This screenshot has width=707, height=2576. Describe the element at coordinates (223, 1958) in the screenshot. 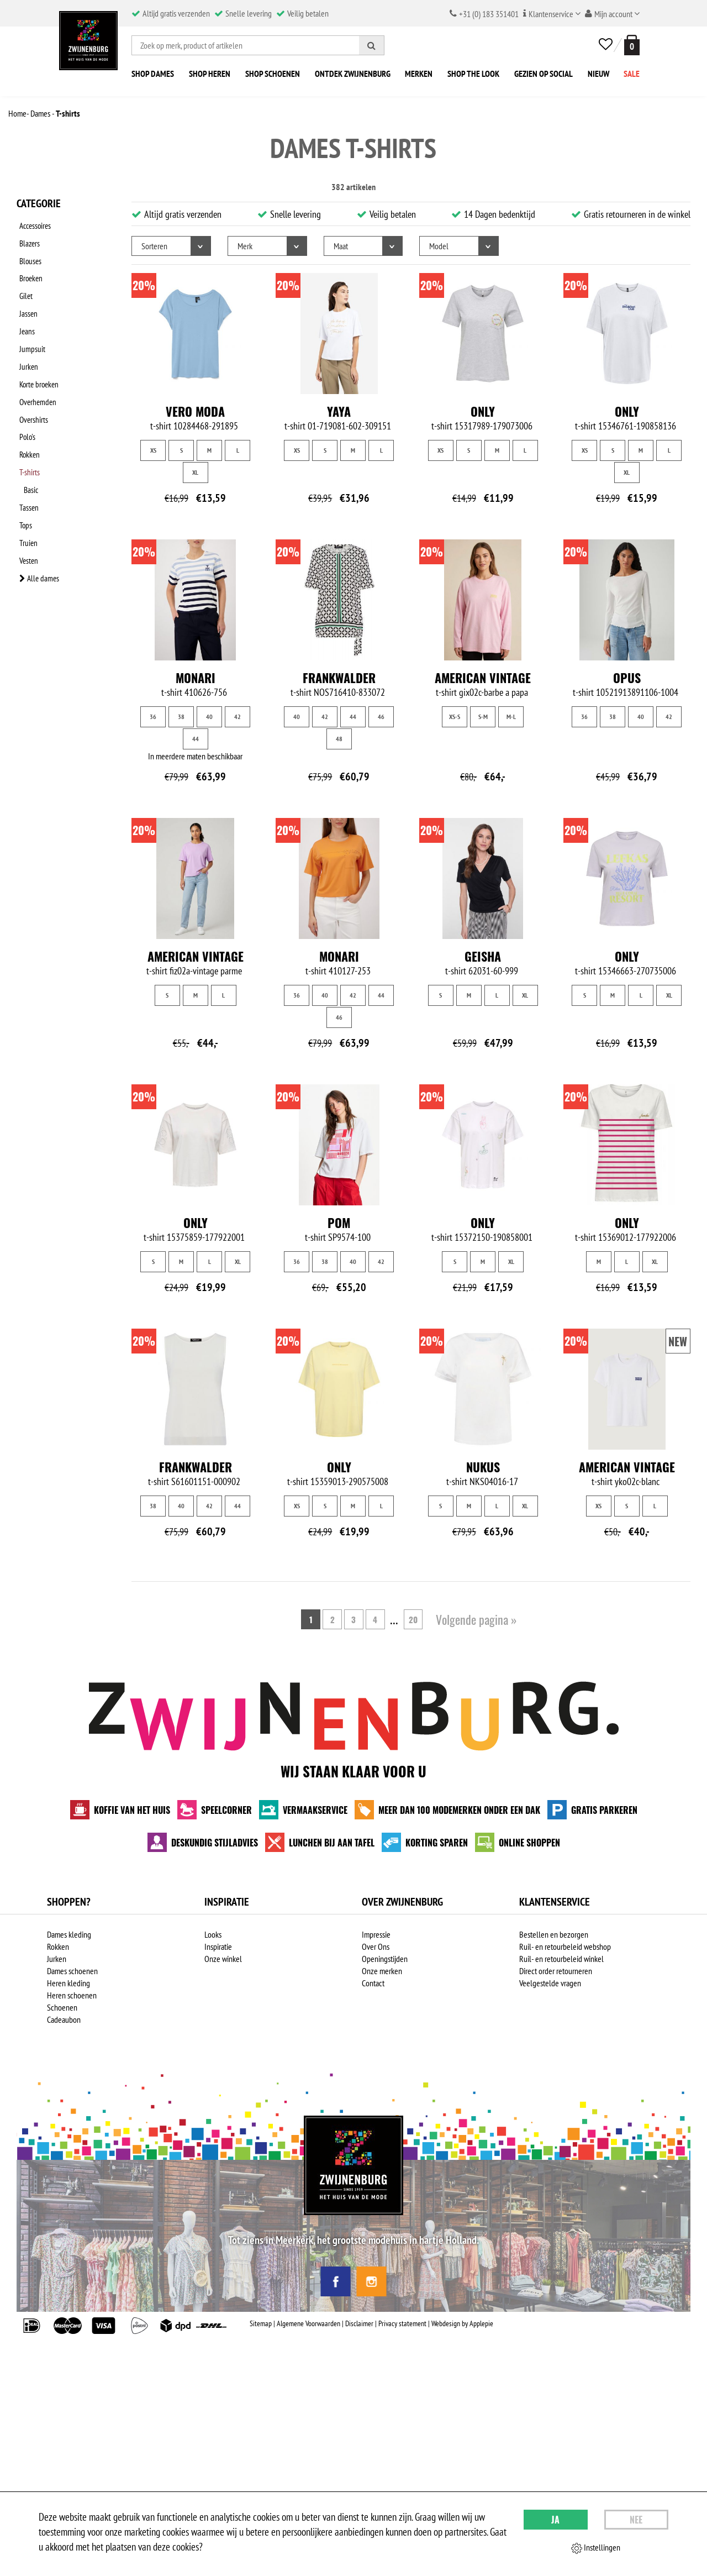

I see `Onze winkel` at that location.